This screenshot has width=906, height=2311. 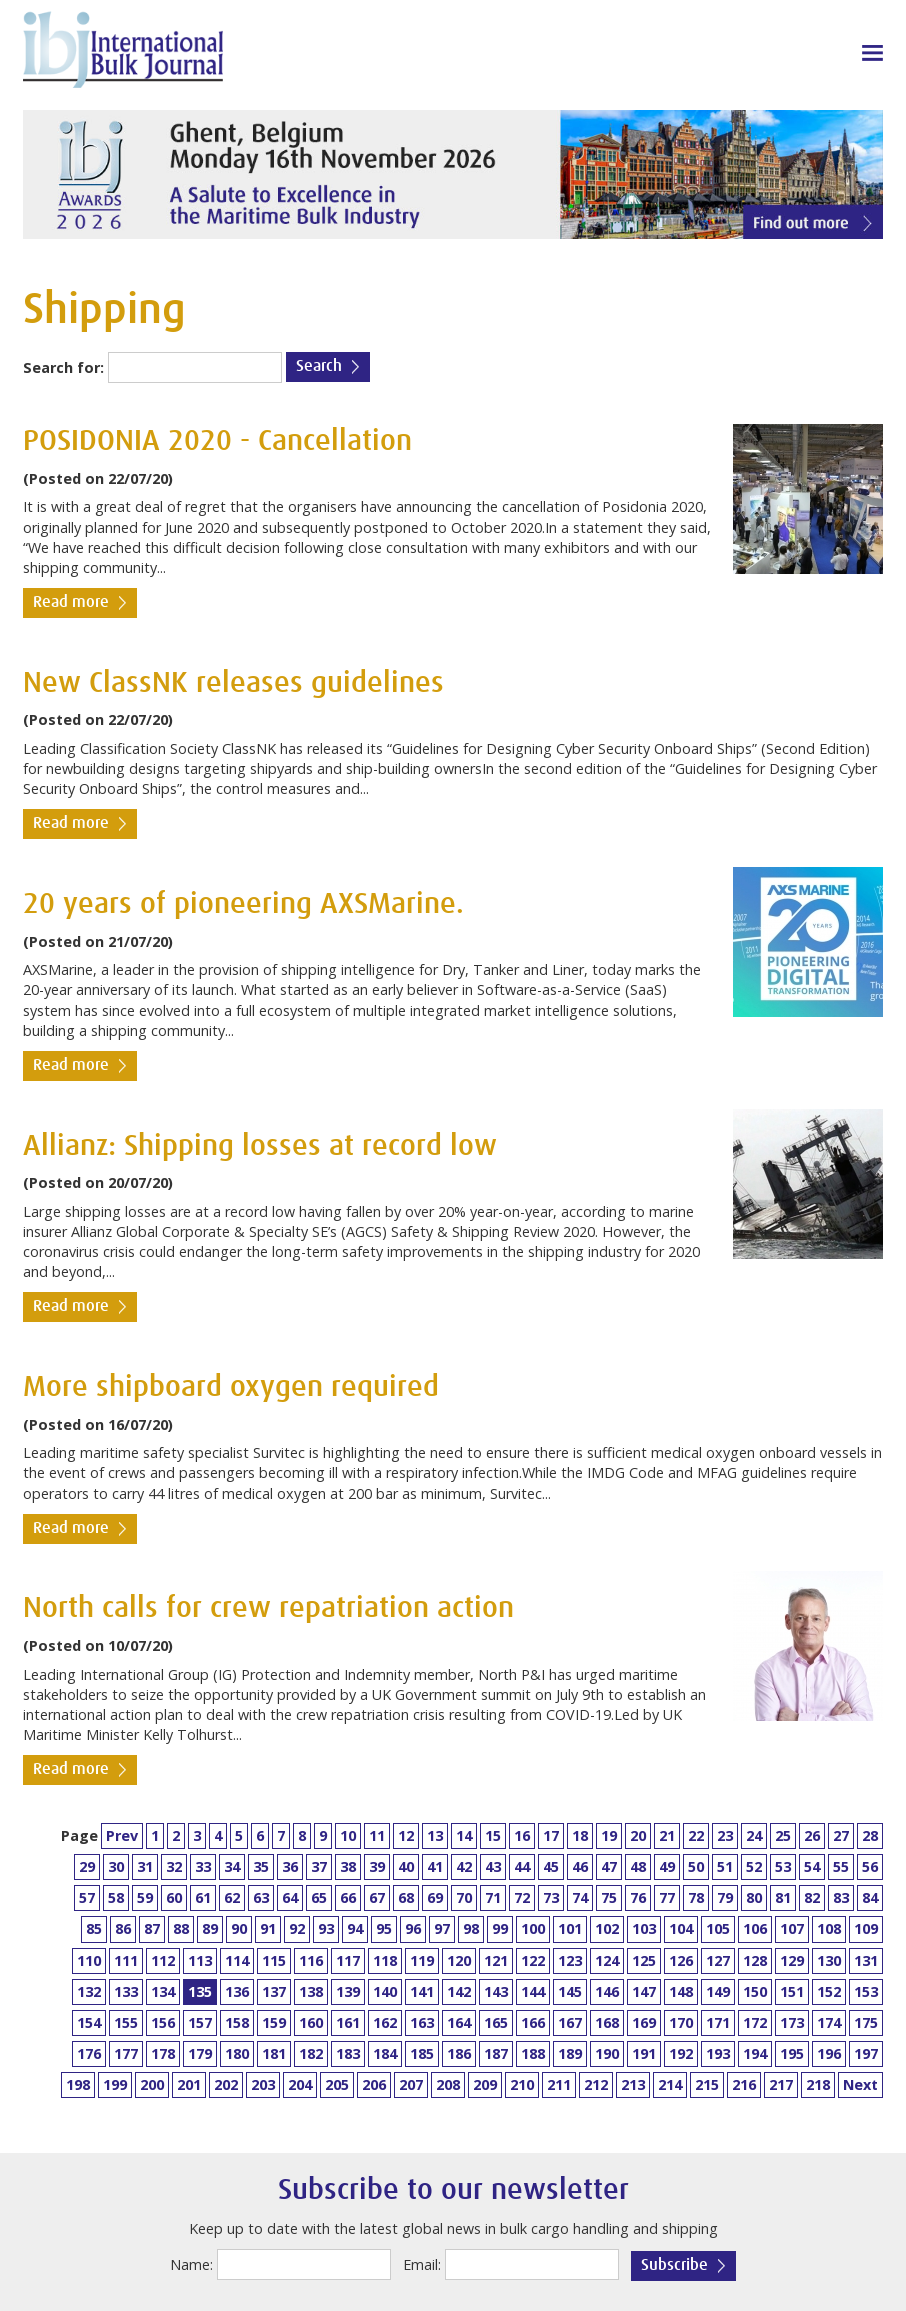 What do you see at coordinates (422, 1991) in the screenshot?
I see `141` at bounding box center [422, 1991].